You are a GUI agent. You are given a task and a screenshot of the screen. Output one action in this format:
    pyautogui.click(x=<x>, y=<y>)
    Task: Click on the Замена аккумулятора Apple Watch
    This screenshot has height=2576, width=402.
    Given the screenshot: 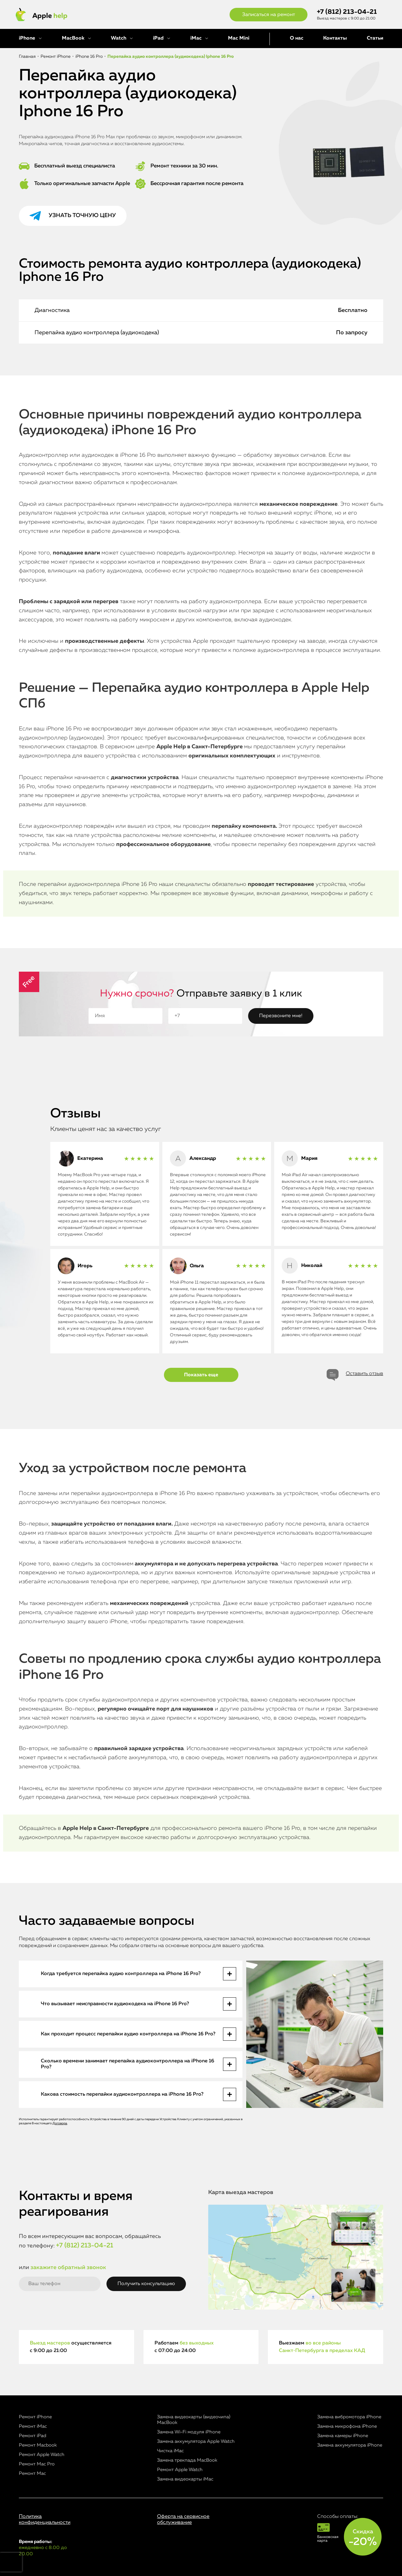 What is the action you would take?
    pyautogui.click(x=196, y=2441)
    